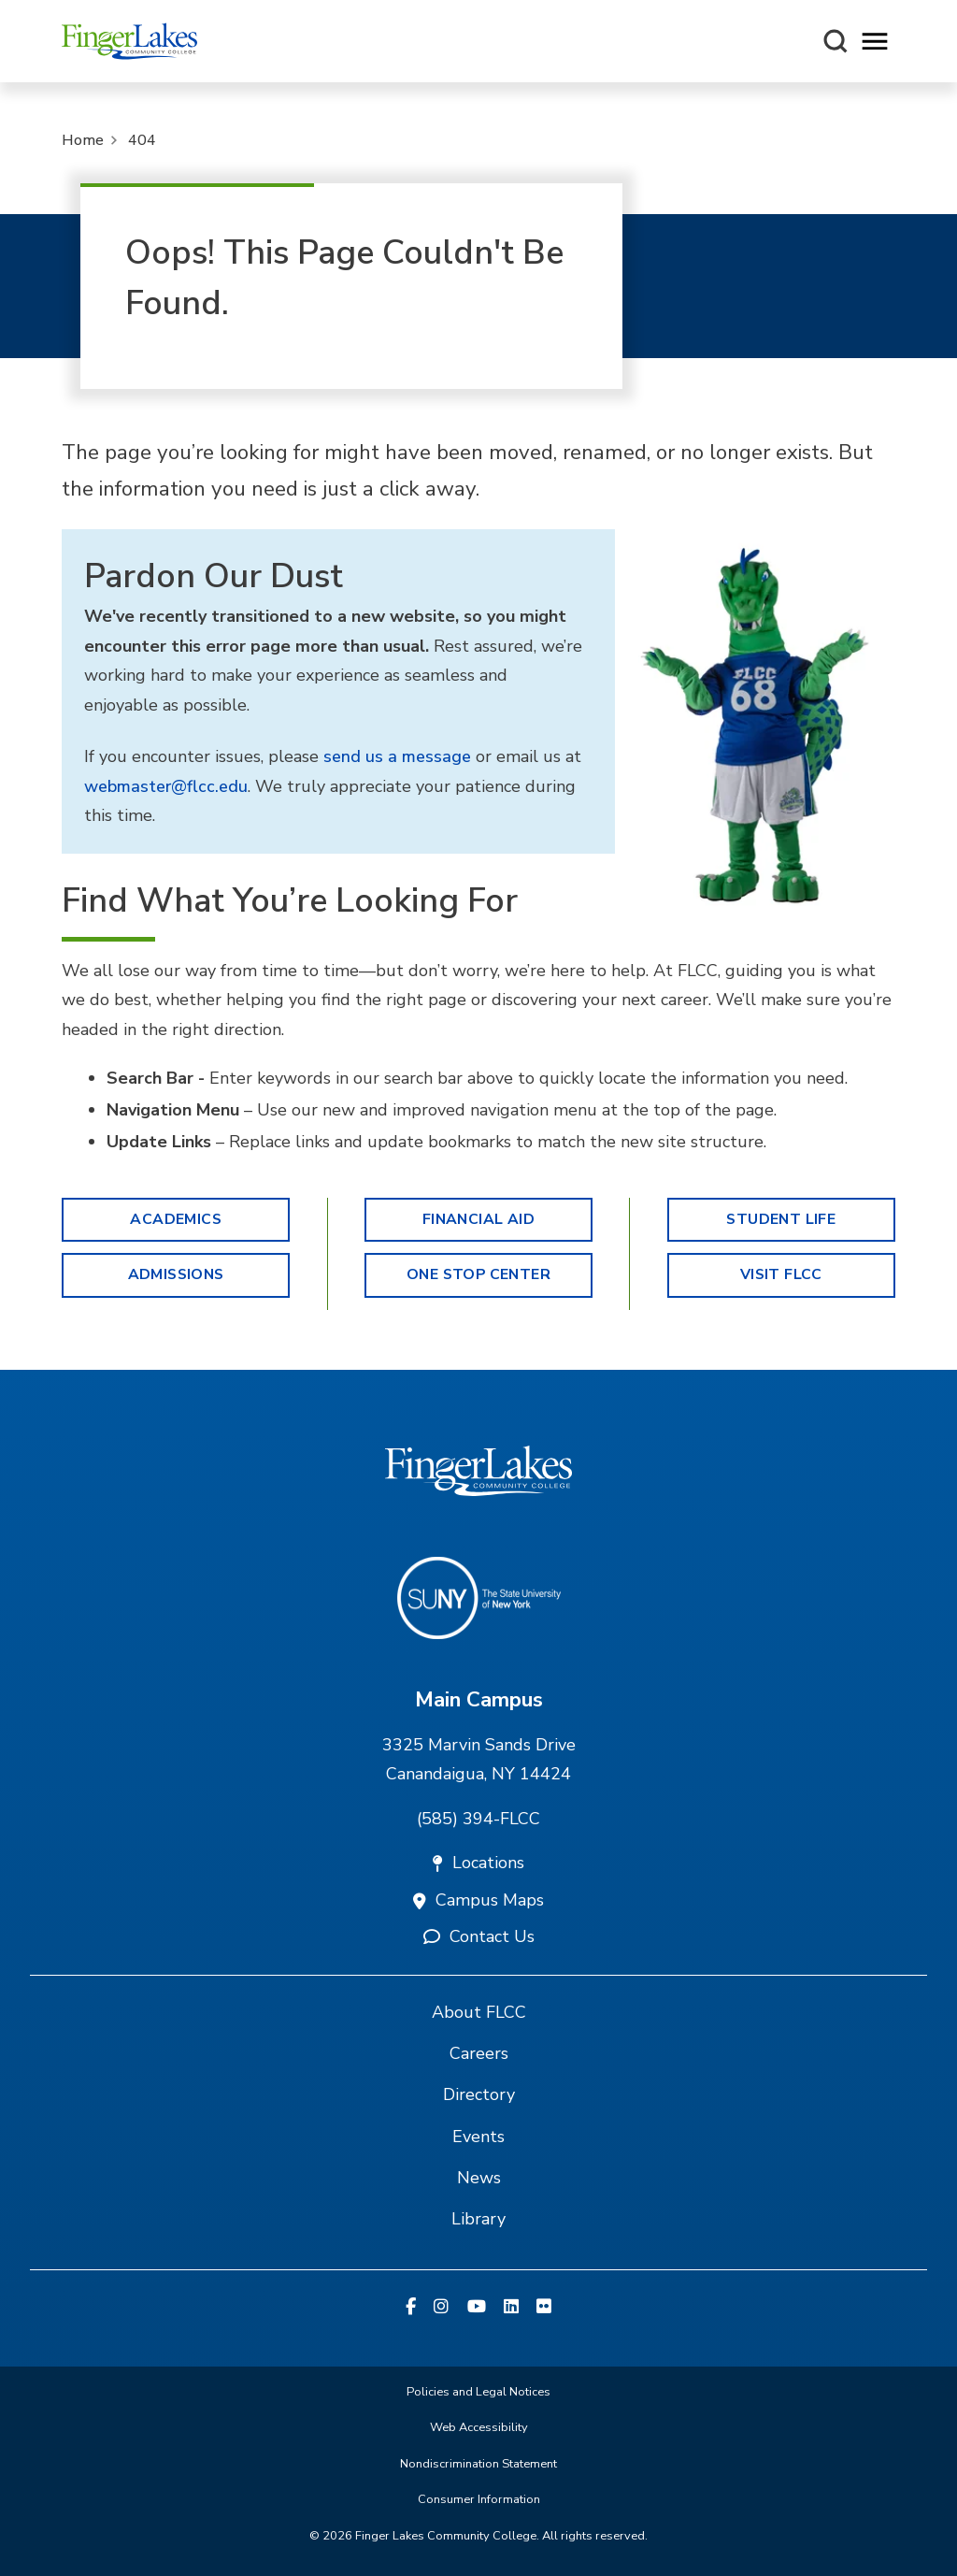  What do you see at coordinates (511, 2308) in the screenshot?
I see `[Linkedin]` at bounding box center [511, 2308].